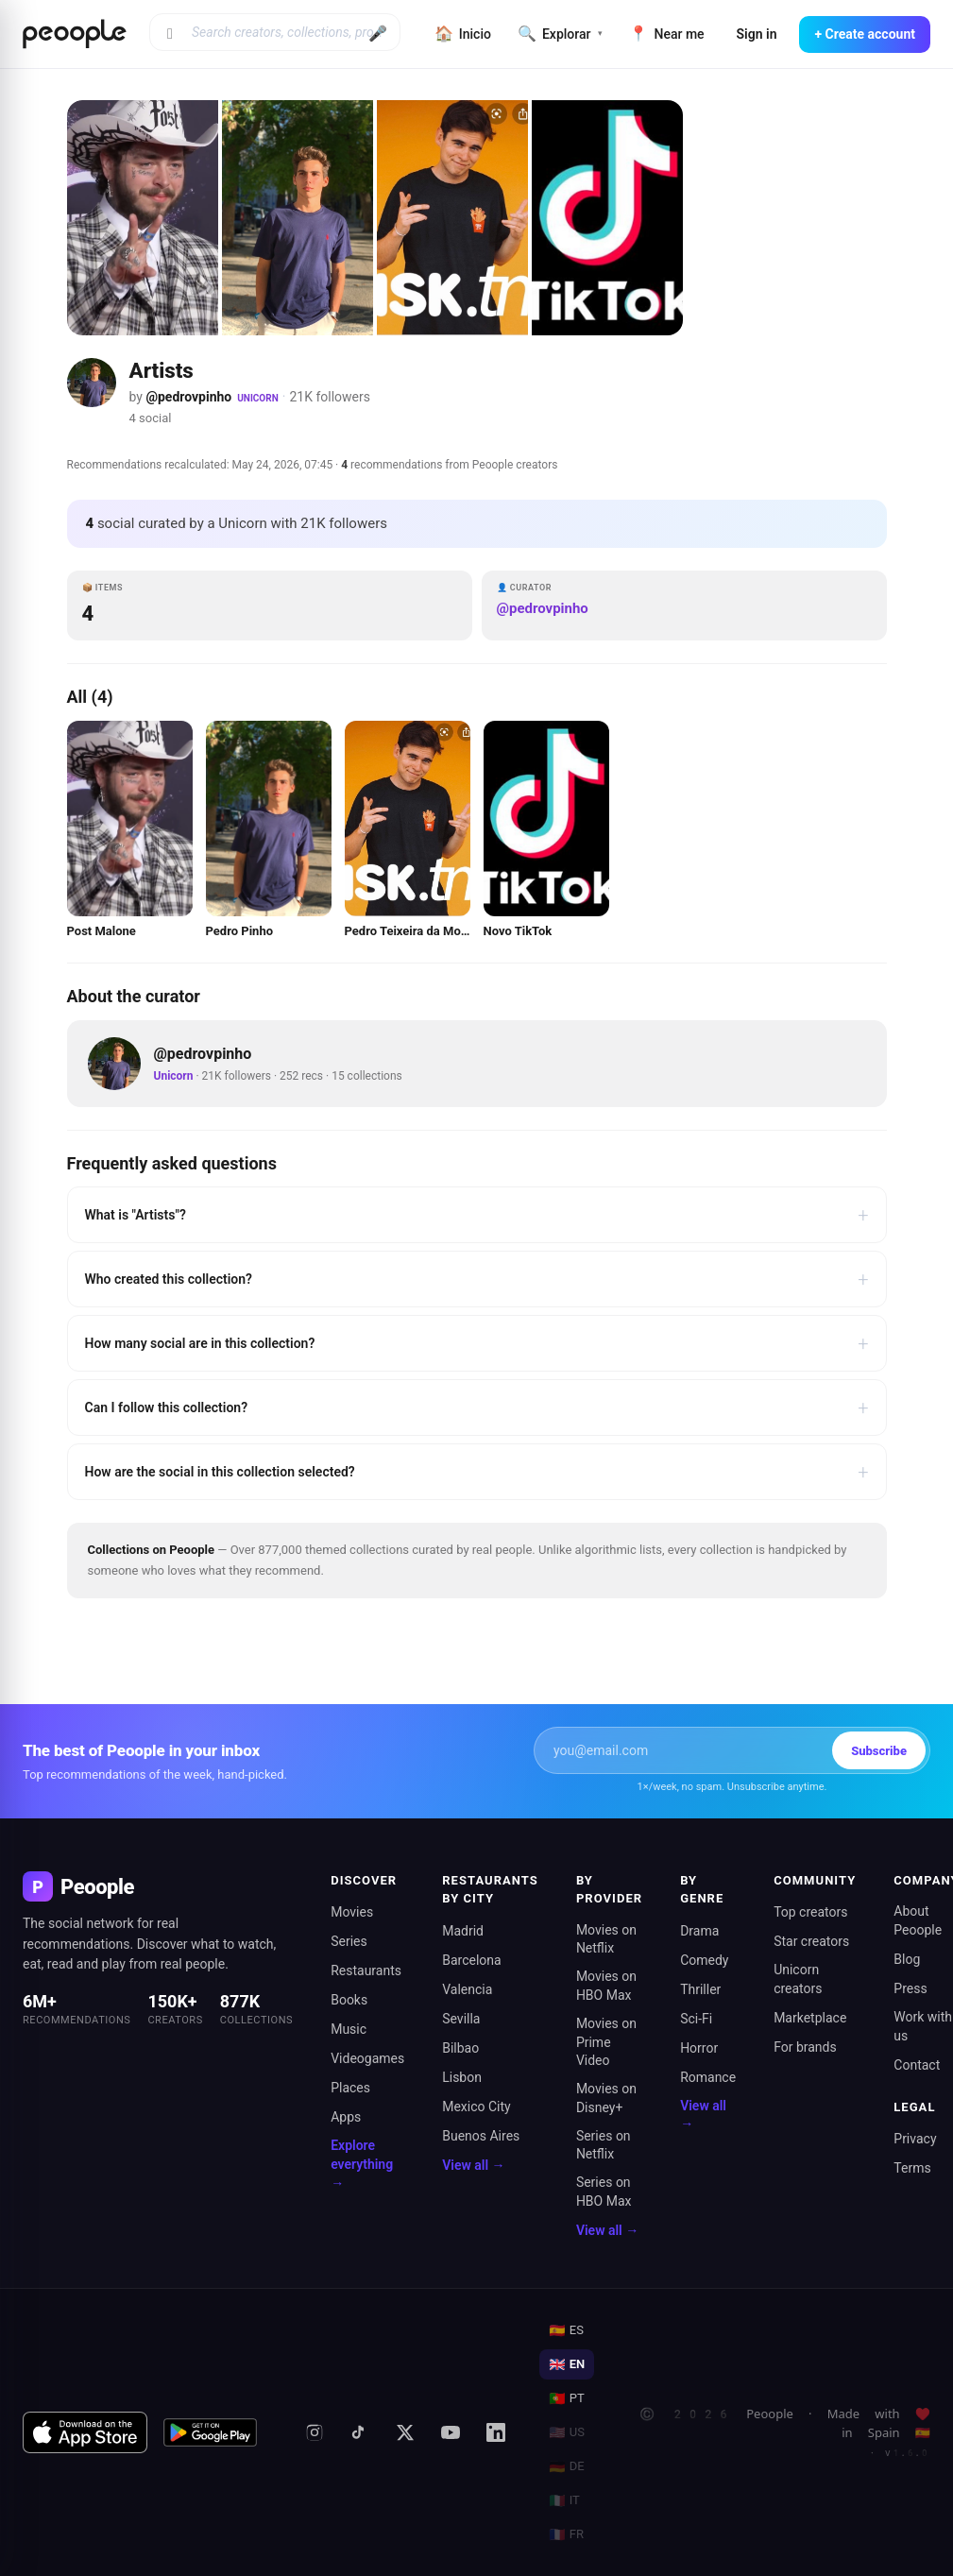 This screenshot has width=953, height=2576. What do you see at coordinates (476, 2106) in the screenshot?
I see `Mexico City` at bounding box center [476, 2106].